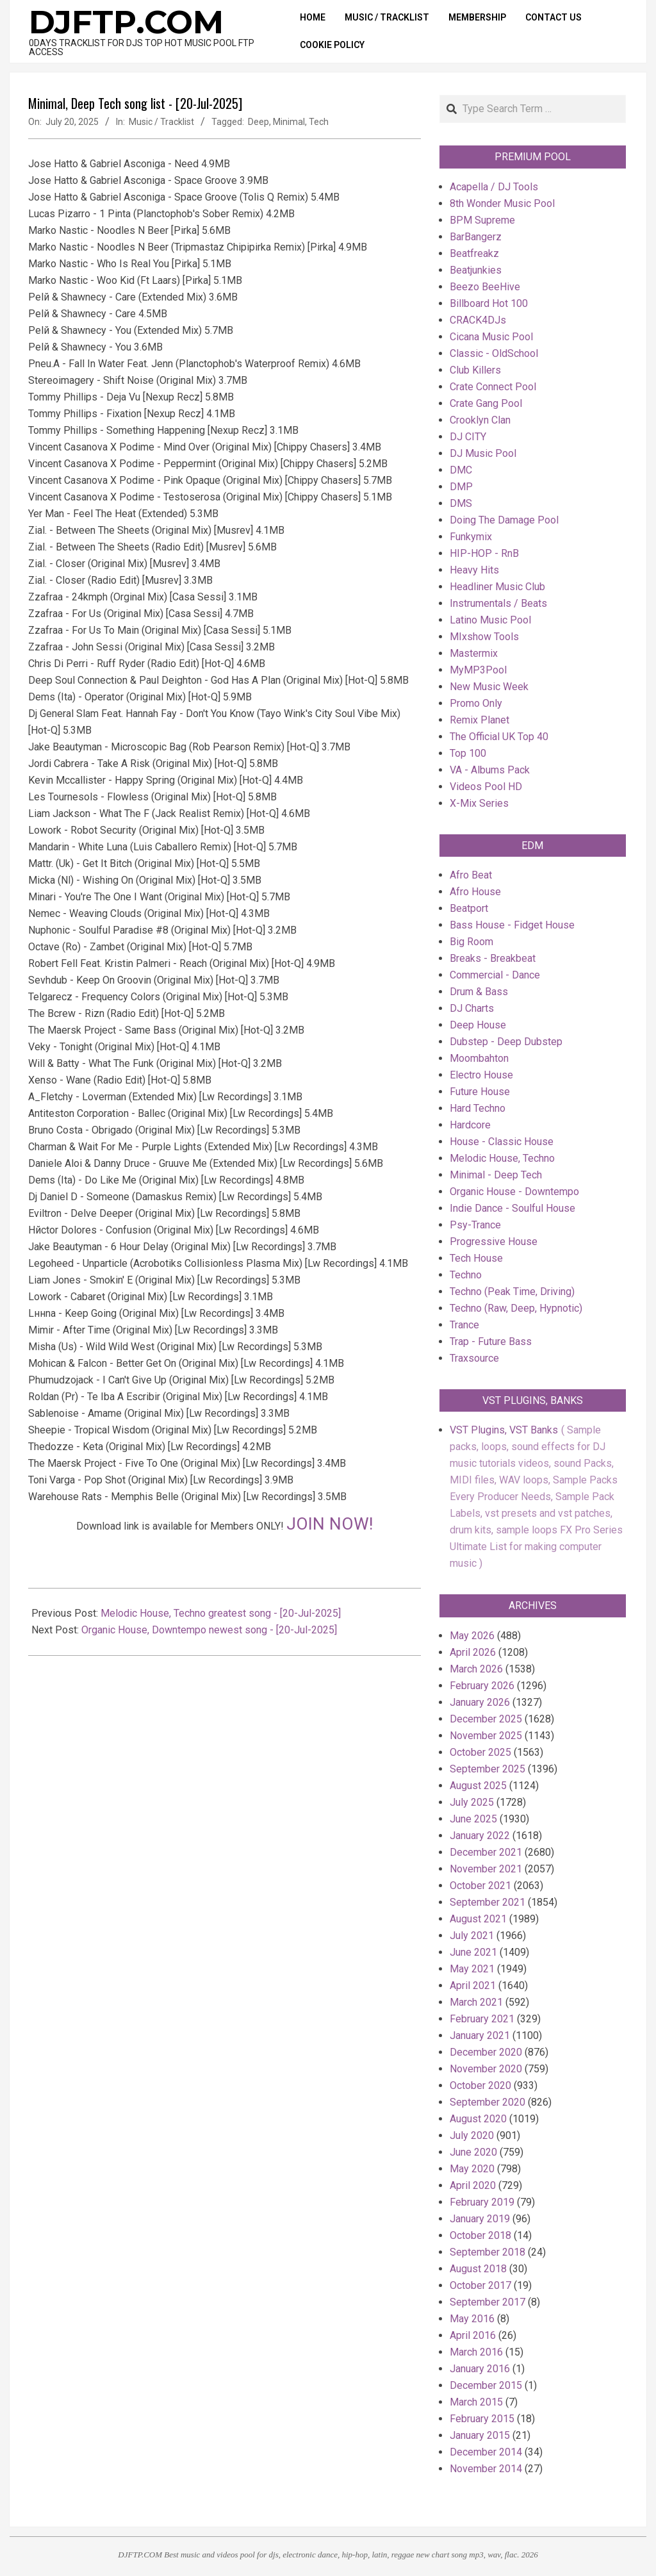 This screenshot has width=656, height=2576. I want to click on April 2016, so click(473, 2335).